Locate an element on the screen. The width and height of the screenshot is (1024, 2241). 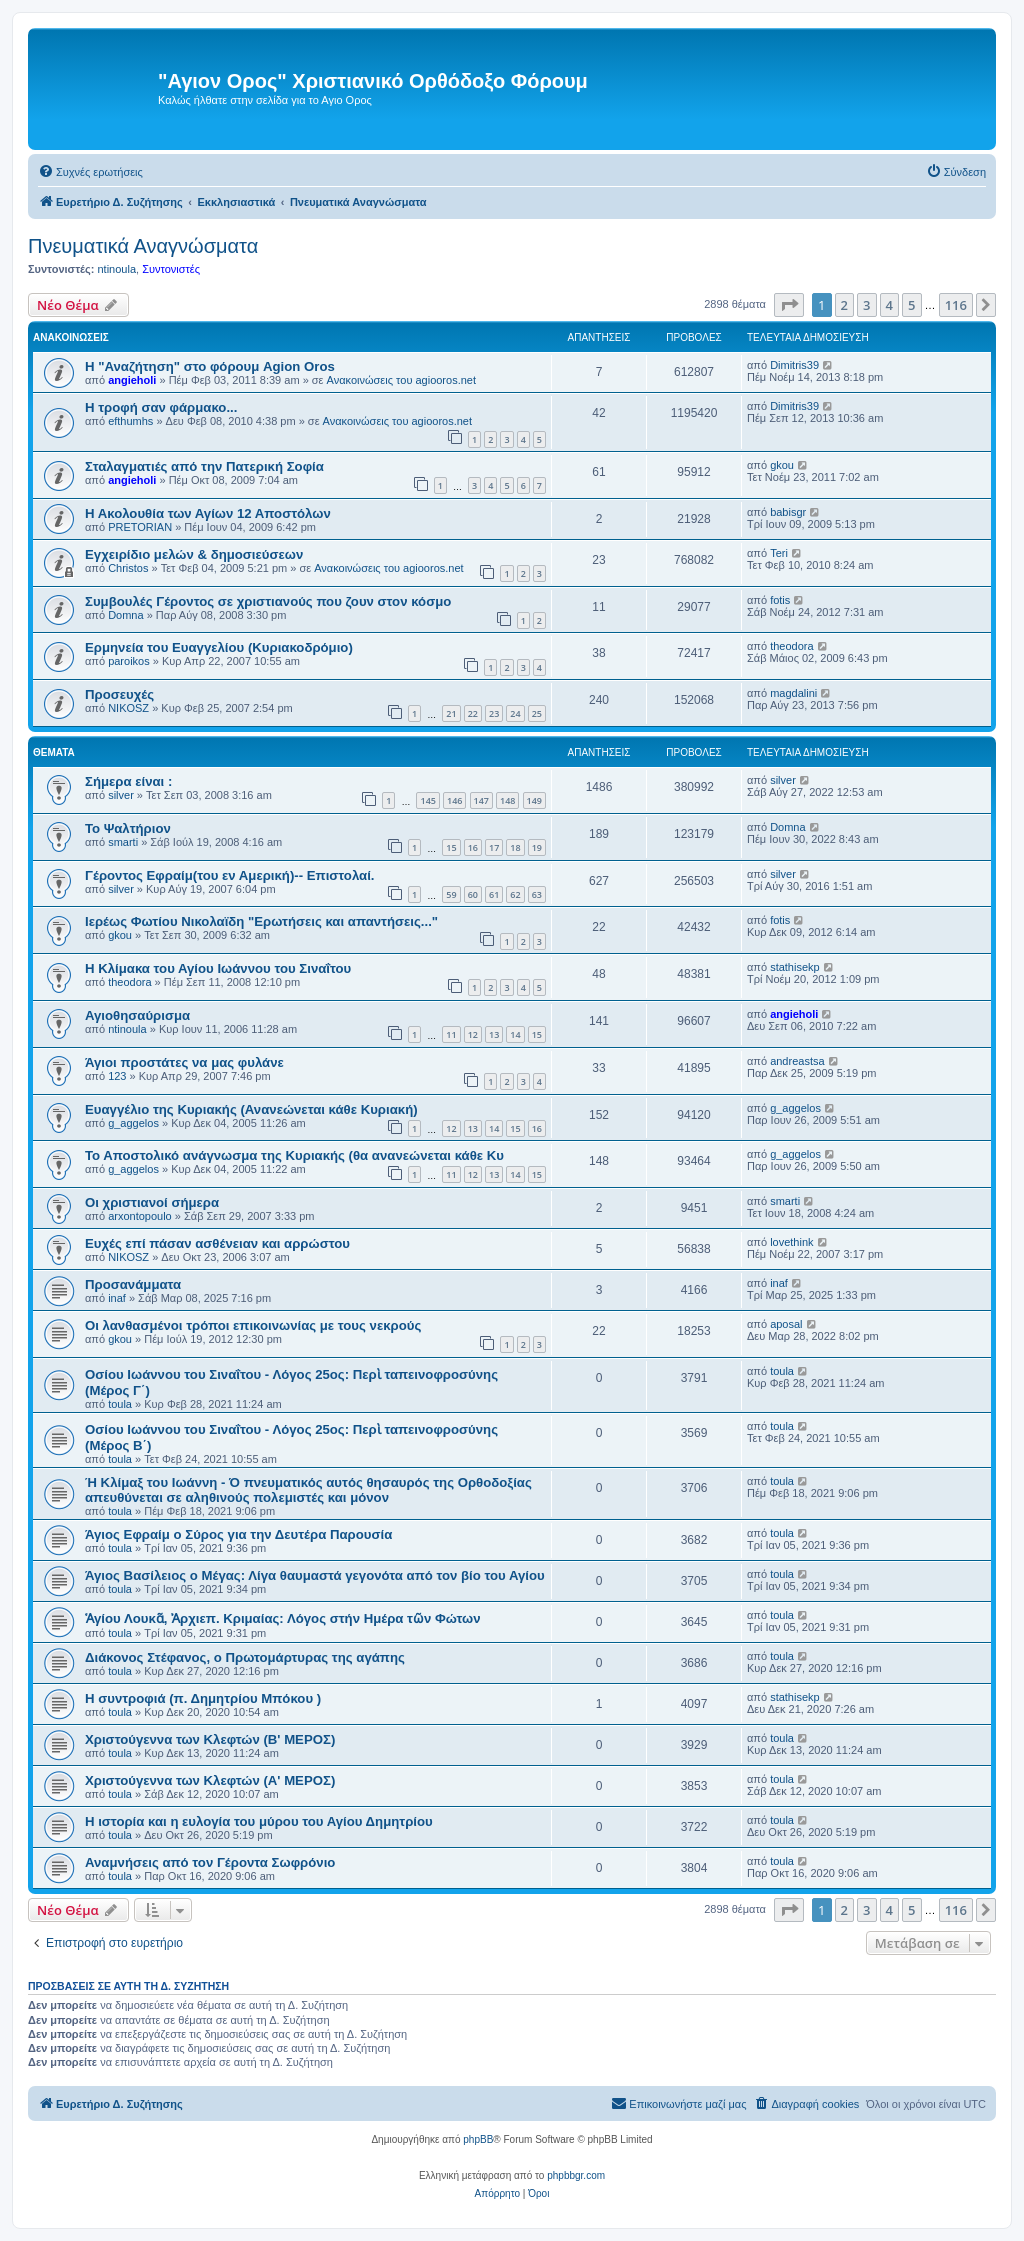
Γέροντος Εφραίμ(του εν Αμερική)-- Επιστολαί. is located at coordinates (230, 875).